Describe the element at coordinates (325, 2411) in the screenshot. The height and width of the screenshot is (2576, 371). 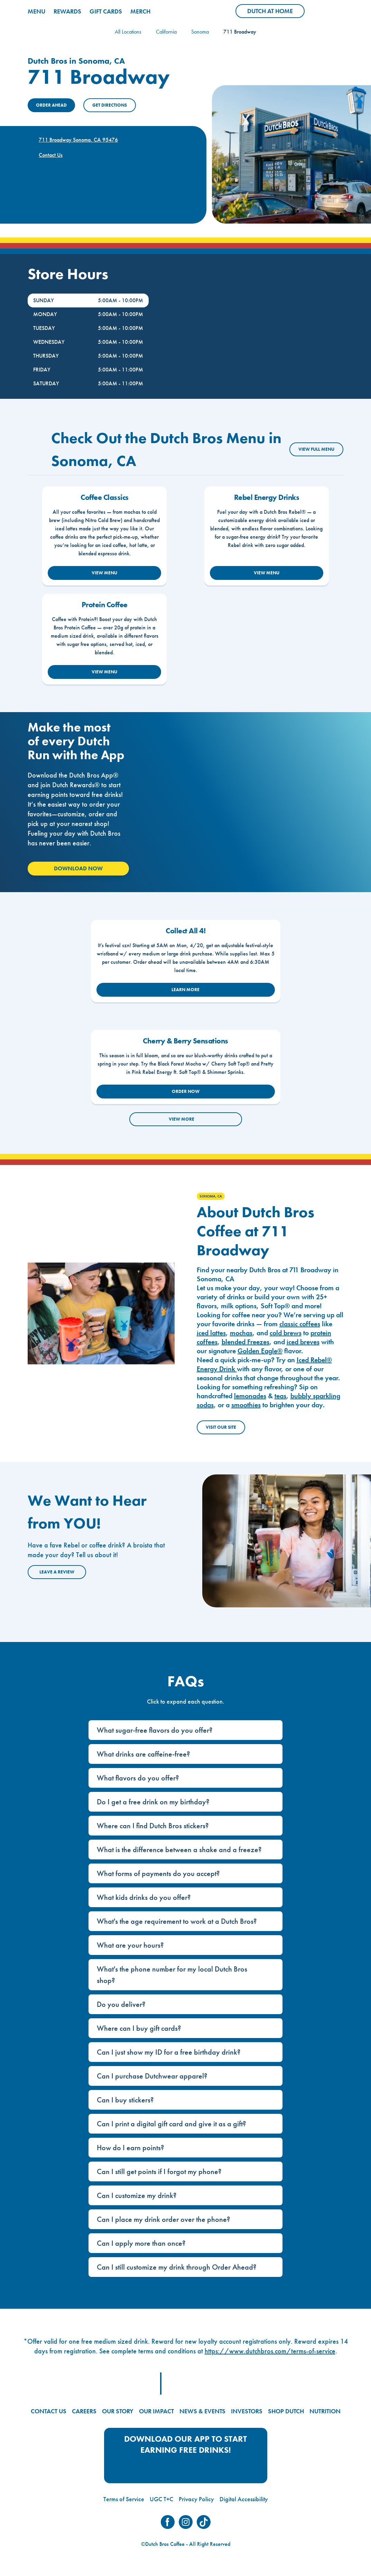
I see `NUTRITION` at that location.